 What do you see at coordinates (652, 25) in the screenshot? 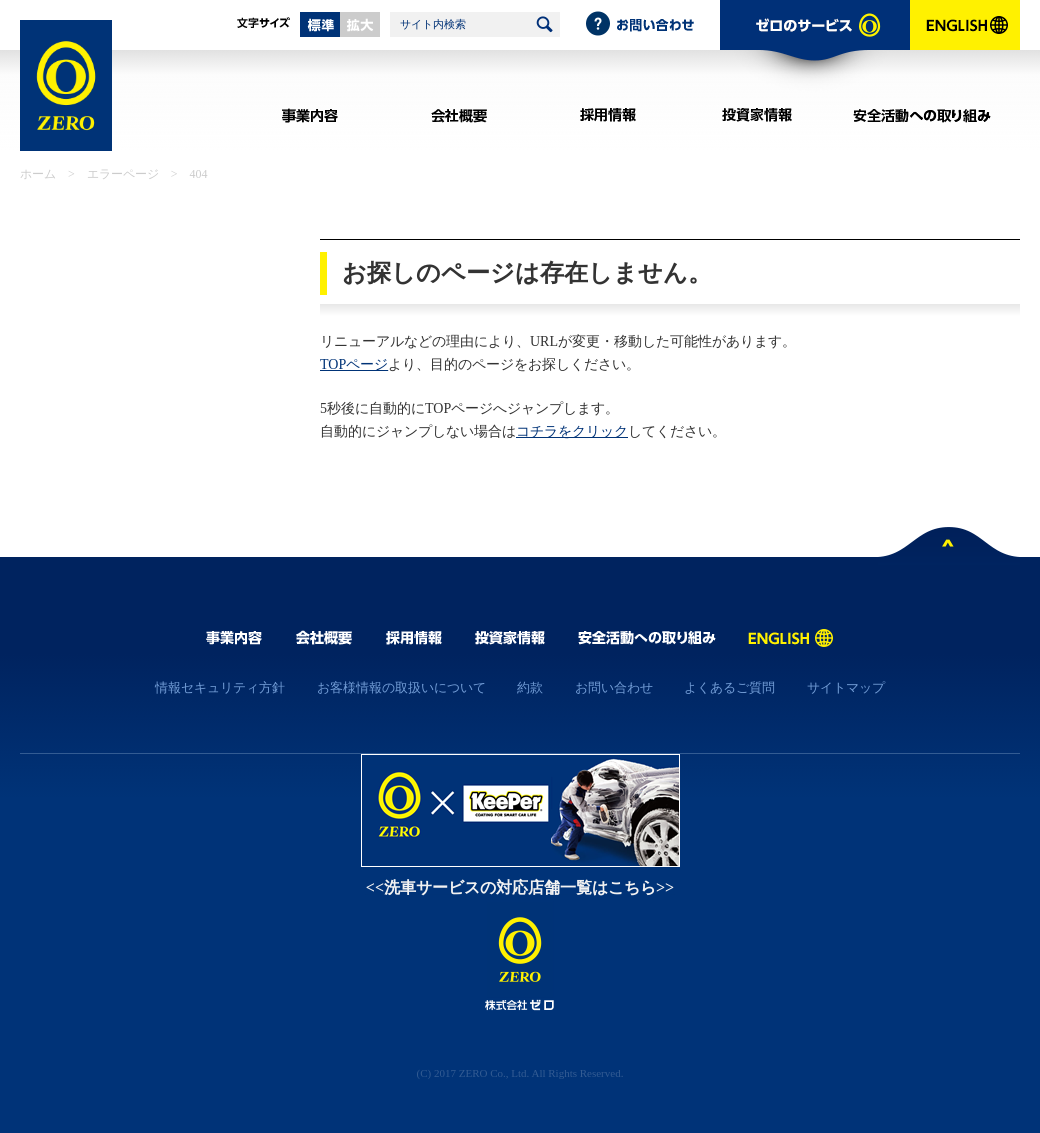
I see `お問い合わせ` at bounding box center [652, 25].